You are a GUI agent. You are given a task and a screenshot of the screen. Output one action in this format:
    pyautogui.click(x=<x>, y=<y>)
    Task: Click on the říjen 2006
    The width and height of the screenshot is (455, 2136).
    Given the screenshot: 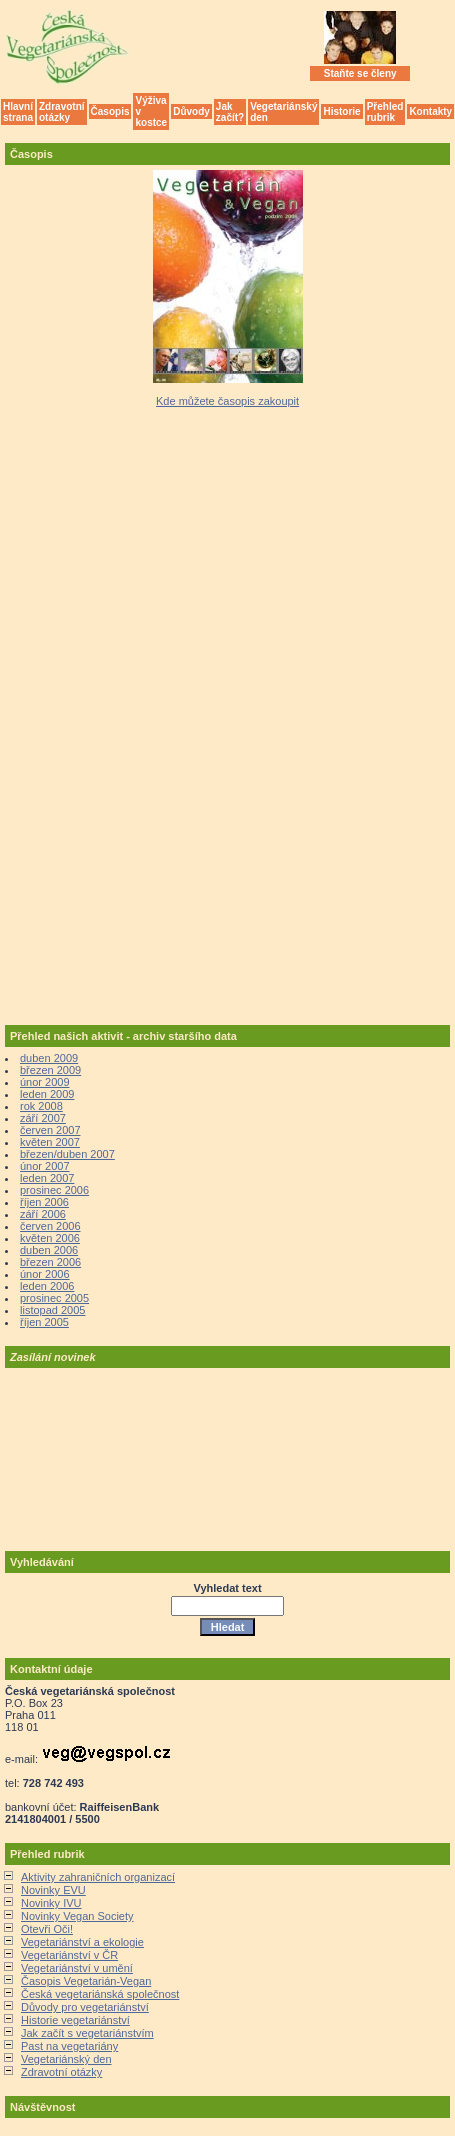 What is the action you would take?
    pyautogui.click(x=44, y=1202)
    